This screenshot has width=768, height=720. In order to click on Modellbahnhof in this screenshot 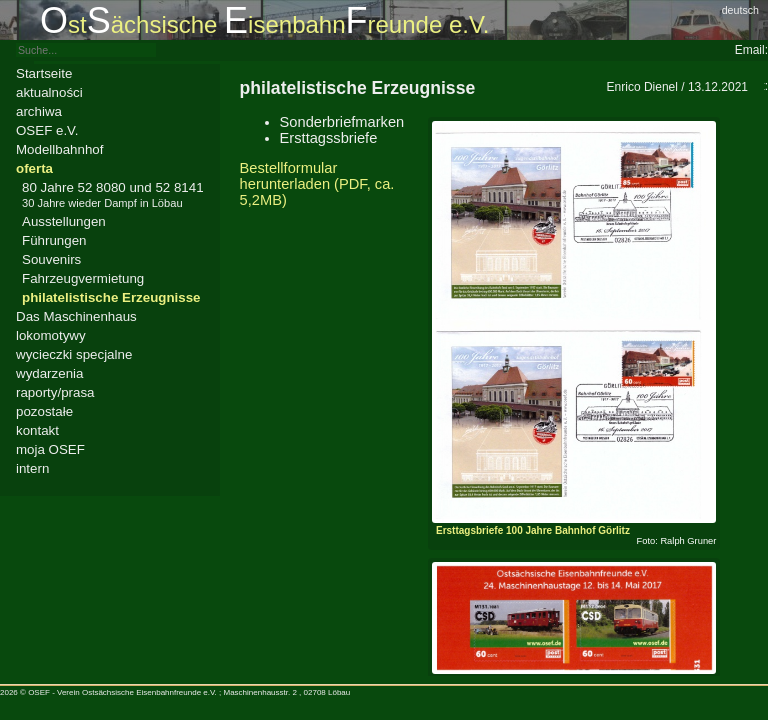, I will do `click(59, 149)`.